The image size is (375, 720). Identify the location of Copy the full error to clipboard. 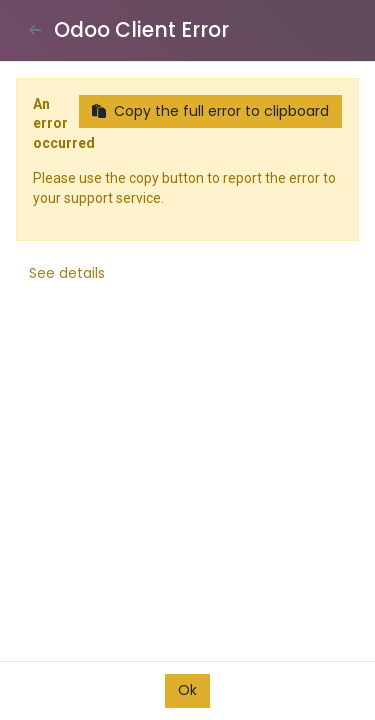
(210, 111).